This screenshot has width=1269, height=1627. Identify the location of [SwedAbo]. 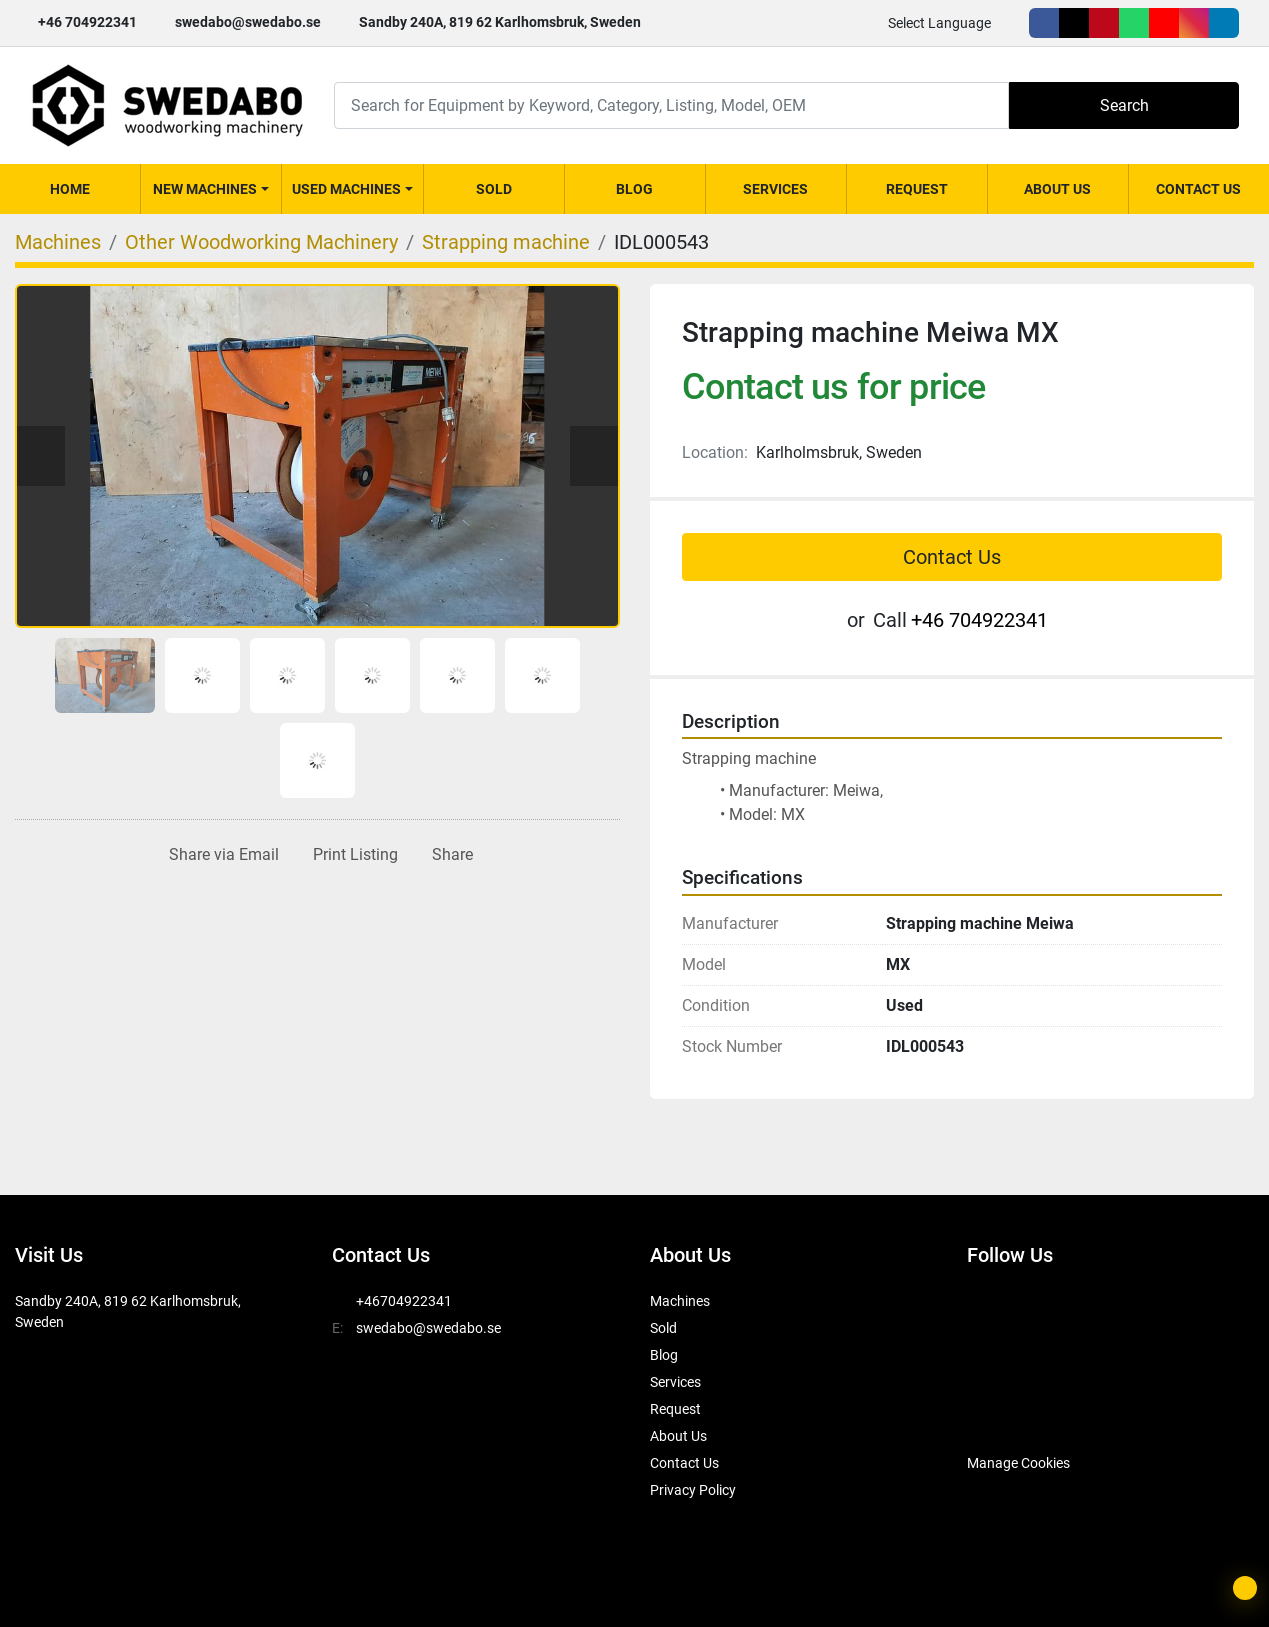
(1004, 1413).